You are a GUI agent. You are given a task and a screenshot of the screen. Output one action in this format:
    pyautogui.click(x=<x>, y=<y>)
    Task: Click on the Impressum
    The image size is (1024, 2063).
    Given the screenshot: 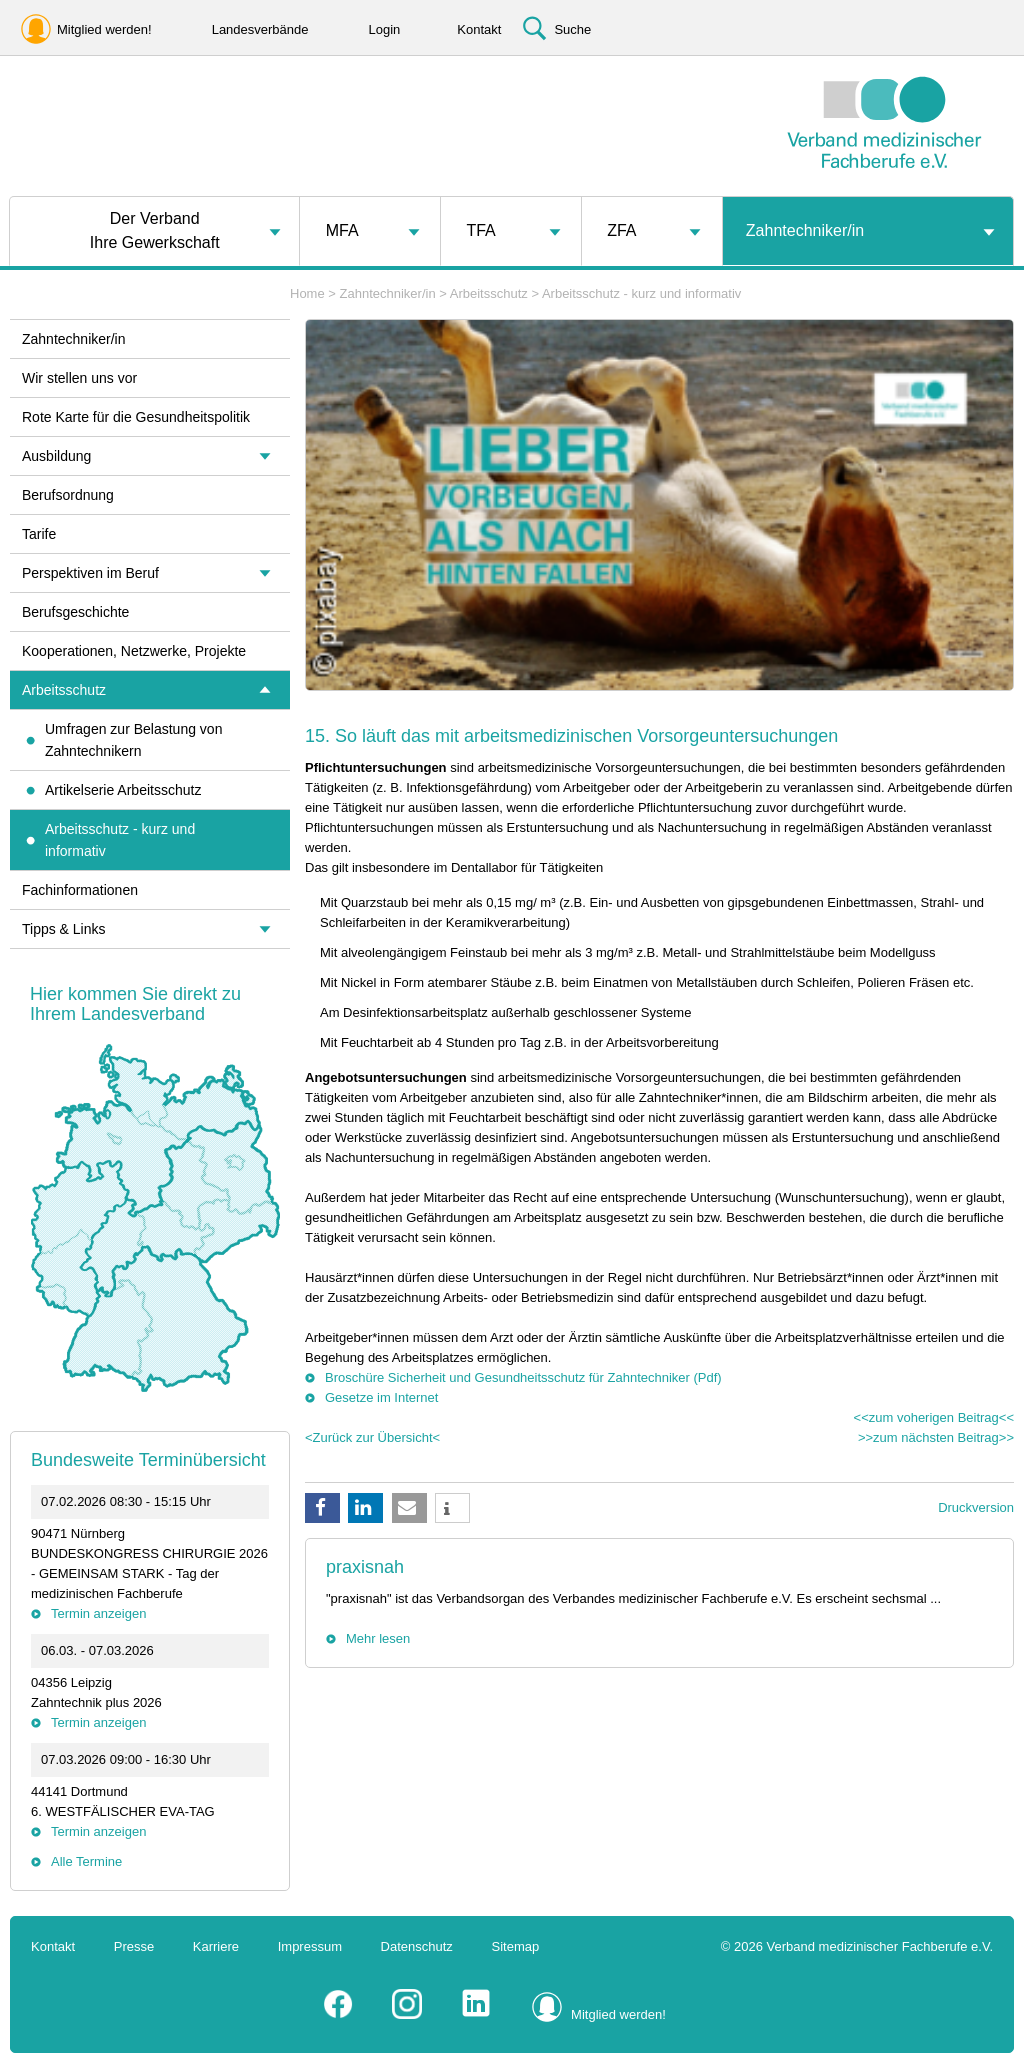 What is the action you would take?
    pyautogui.click(x=310, y=1946)
    